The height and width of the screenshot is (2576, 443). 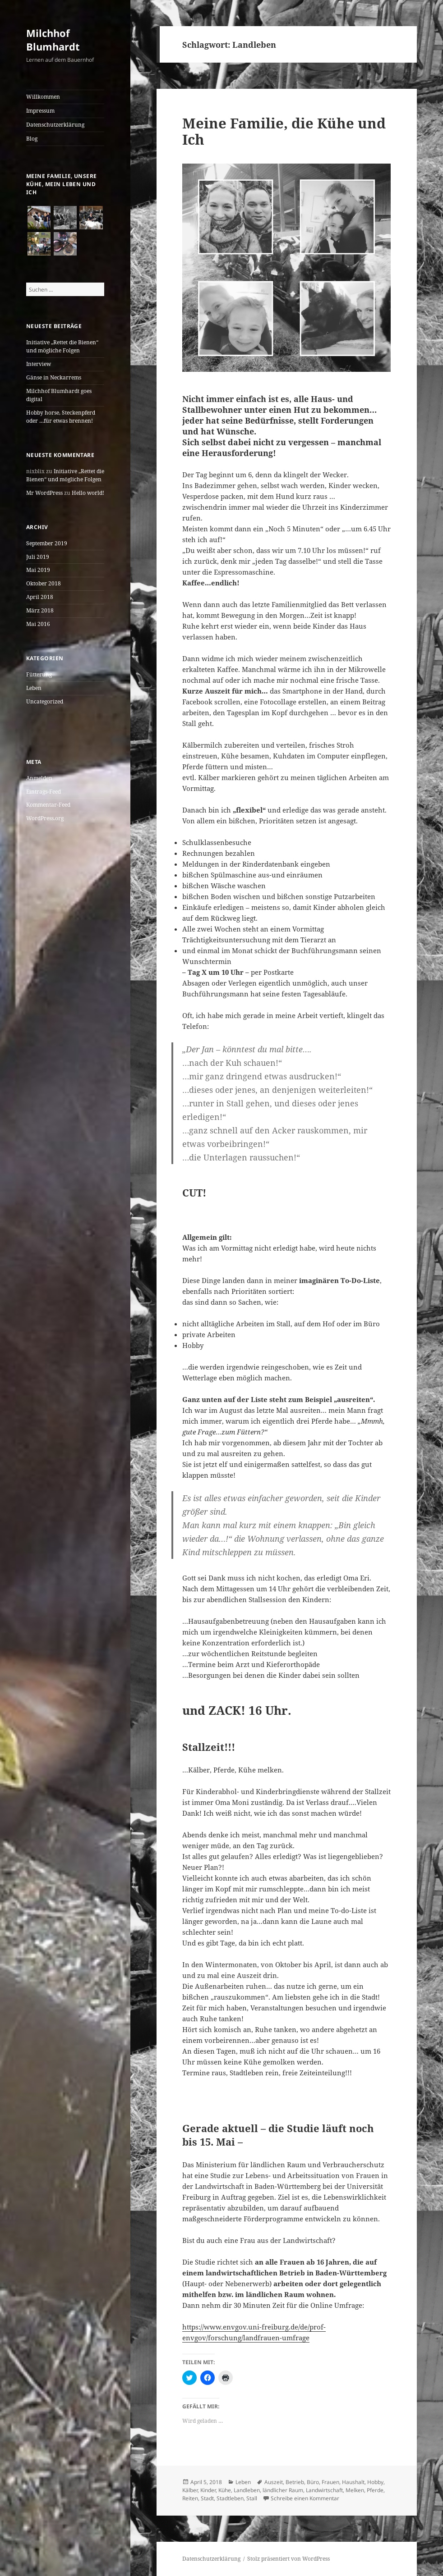 I want to click on Mai 2019, so click(x=38, y=570).